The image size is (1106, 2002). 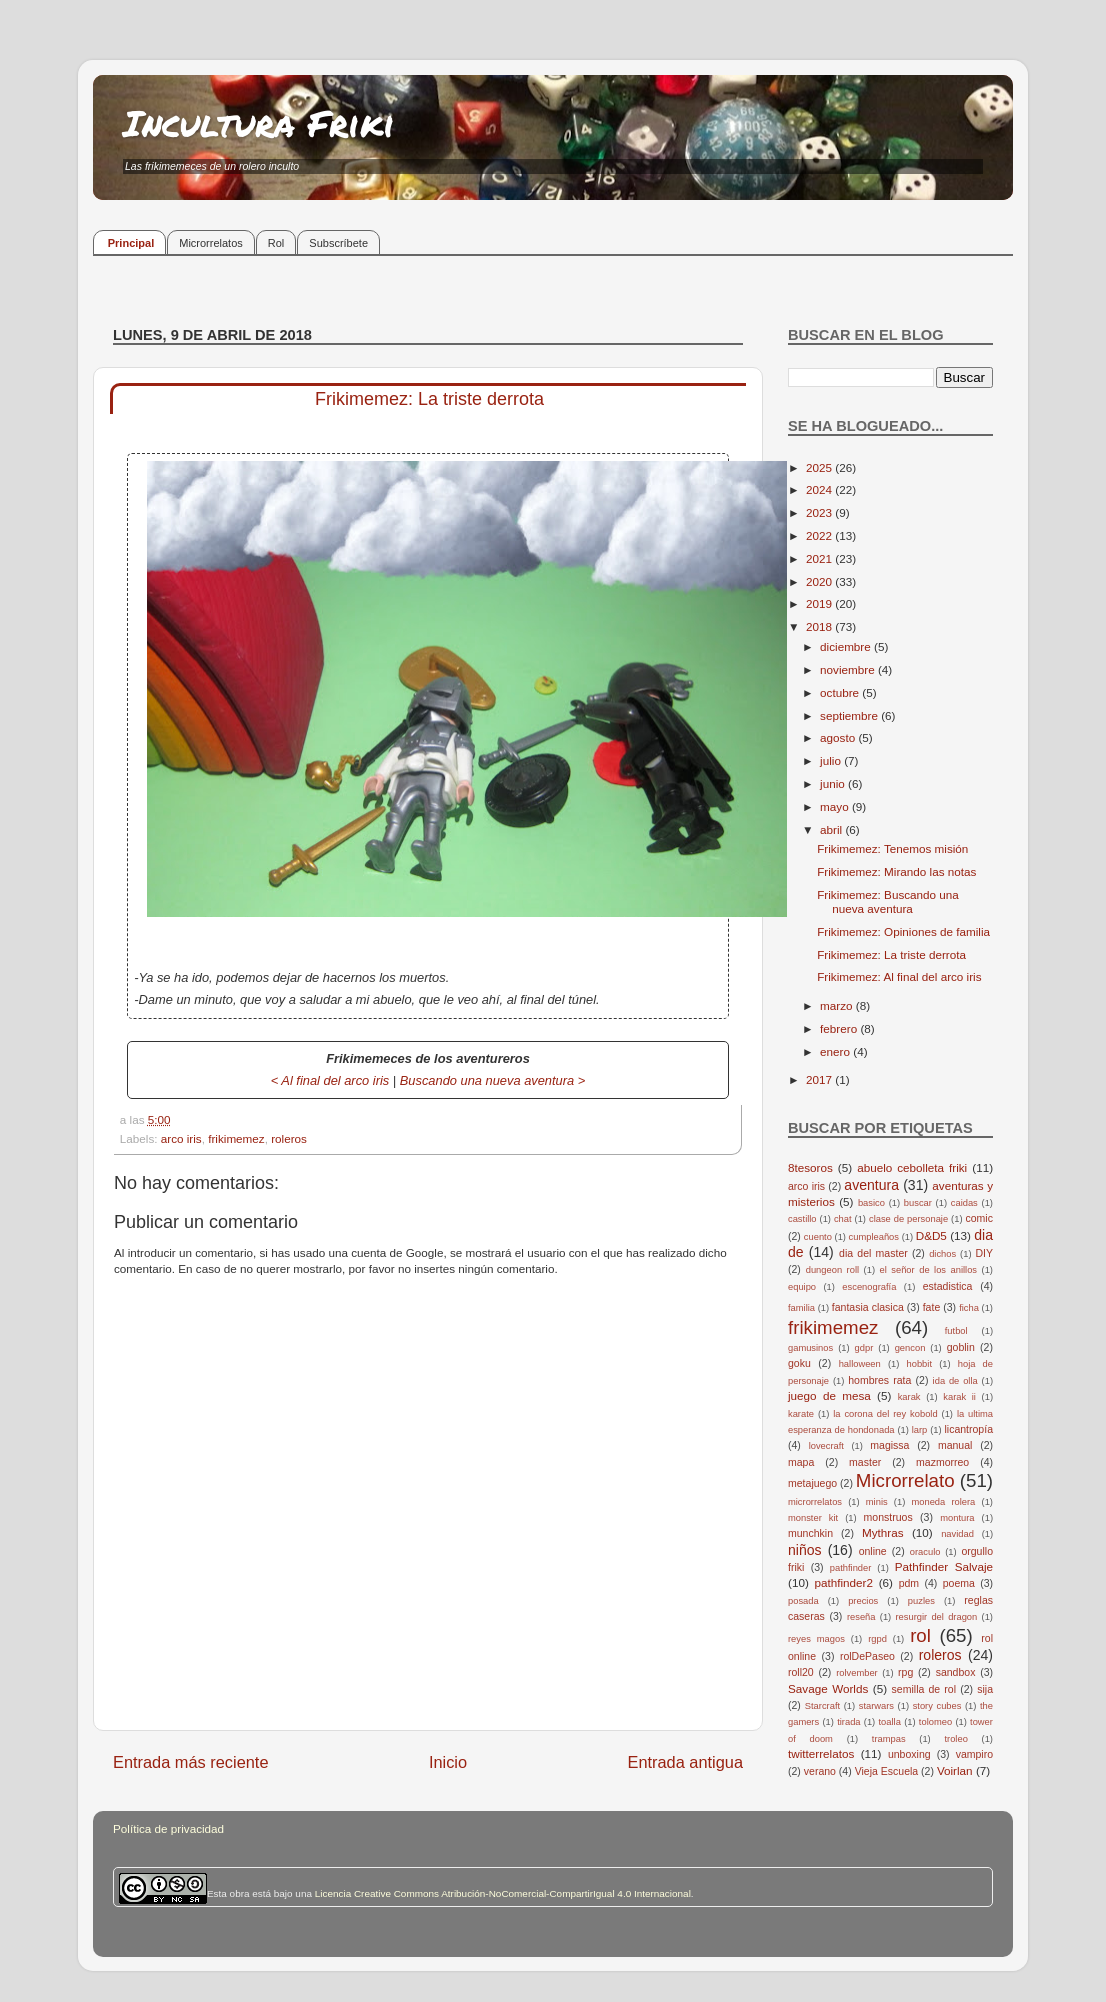 What do you see at coordinates (850, 715) in the screenshot?
I see `septiembre` at bounding box center [850, 715].